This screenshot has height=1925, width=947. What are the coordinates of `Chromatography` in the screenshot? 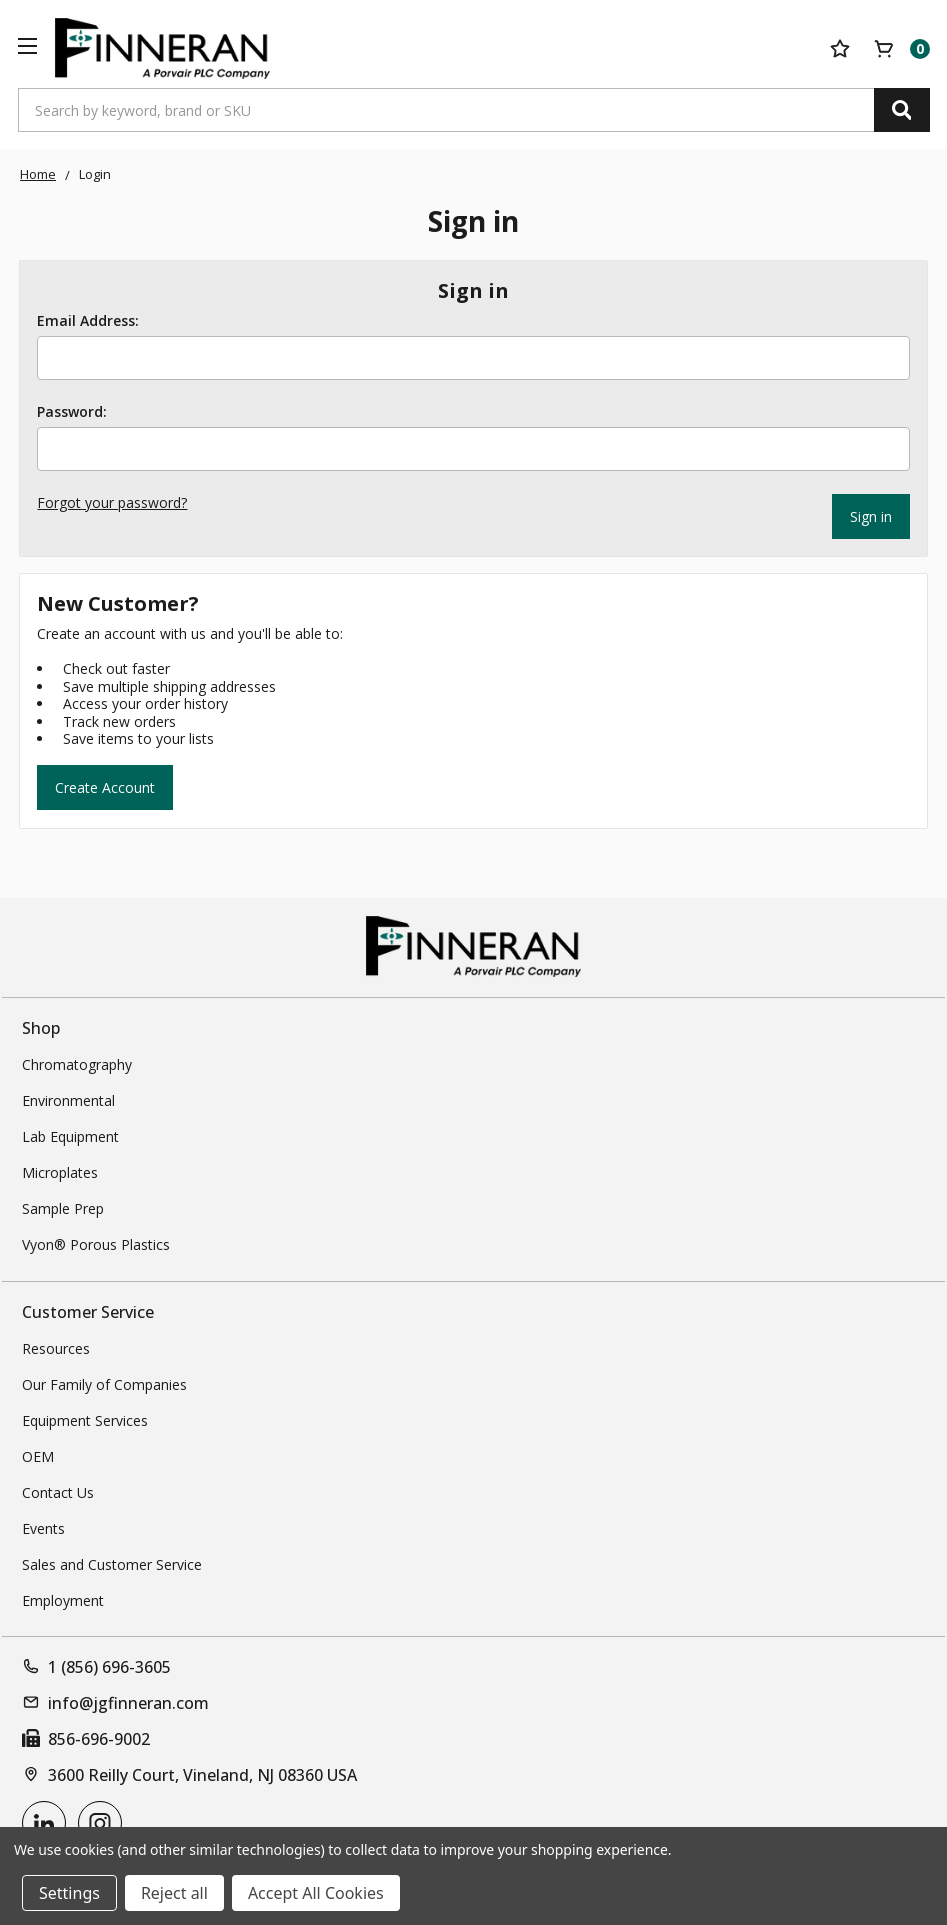 It's located at (77, 1064).